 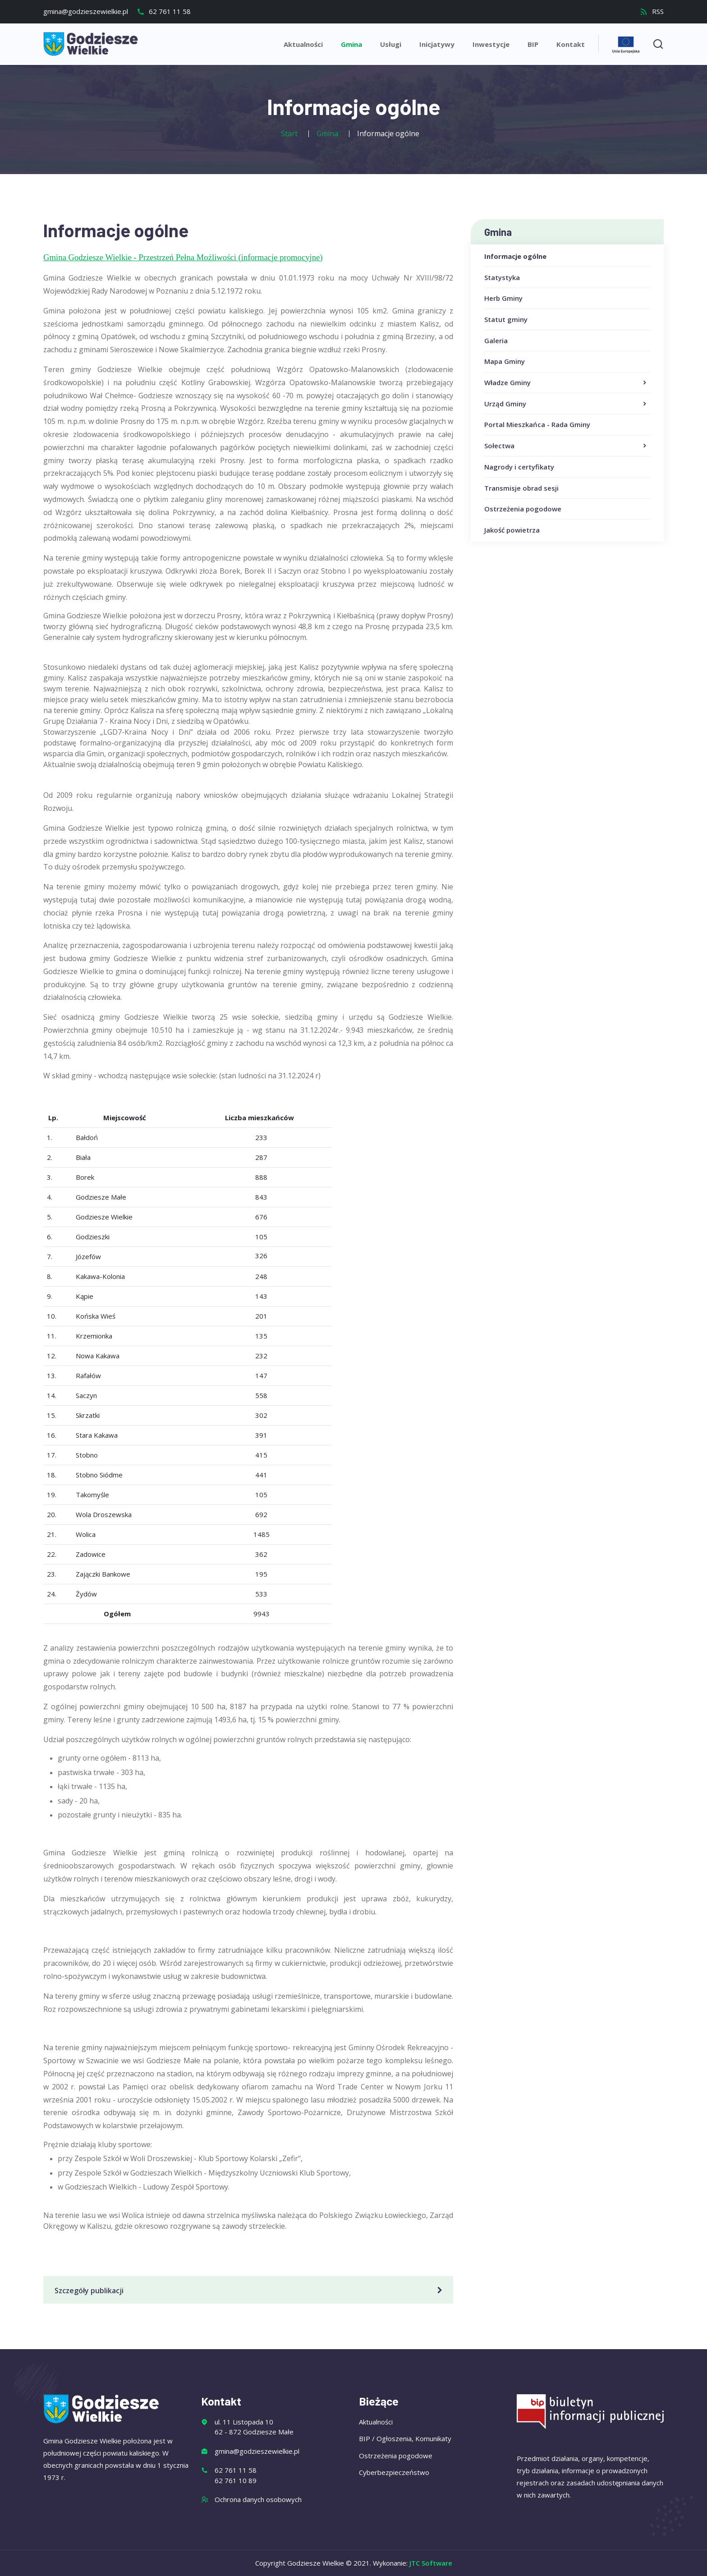 I want to click on Ostrzeżenia pogodowe, so click(x=522, y=508).